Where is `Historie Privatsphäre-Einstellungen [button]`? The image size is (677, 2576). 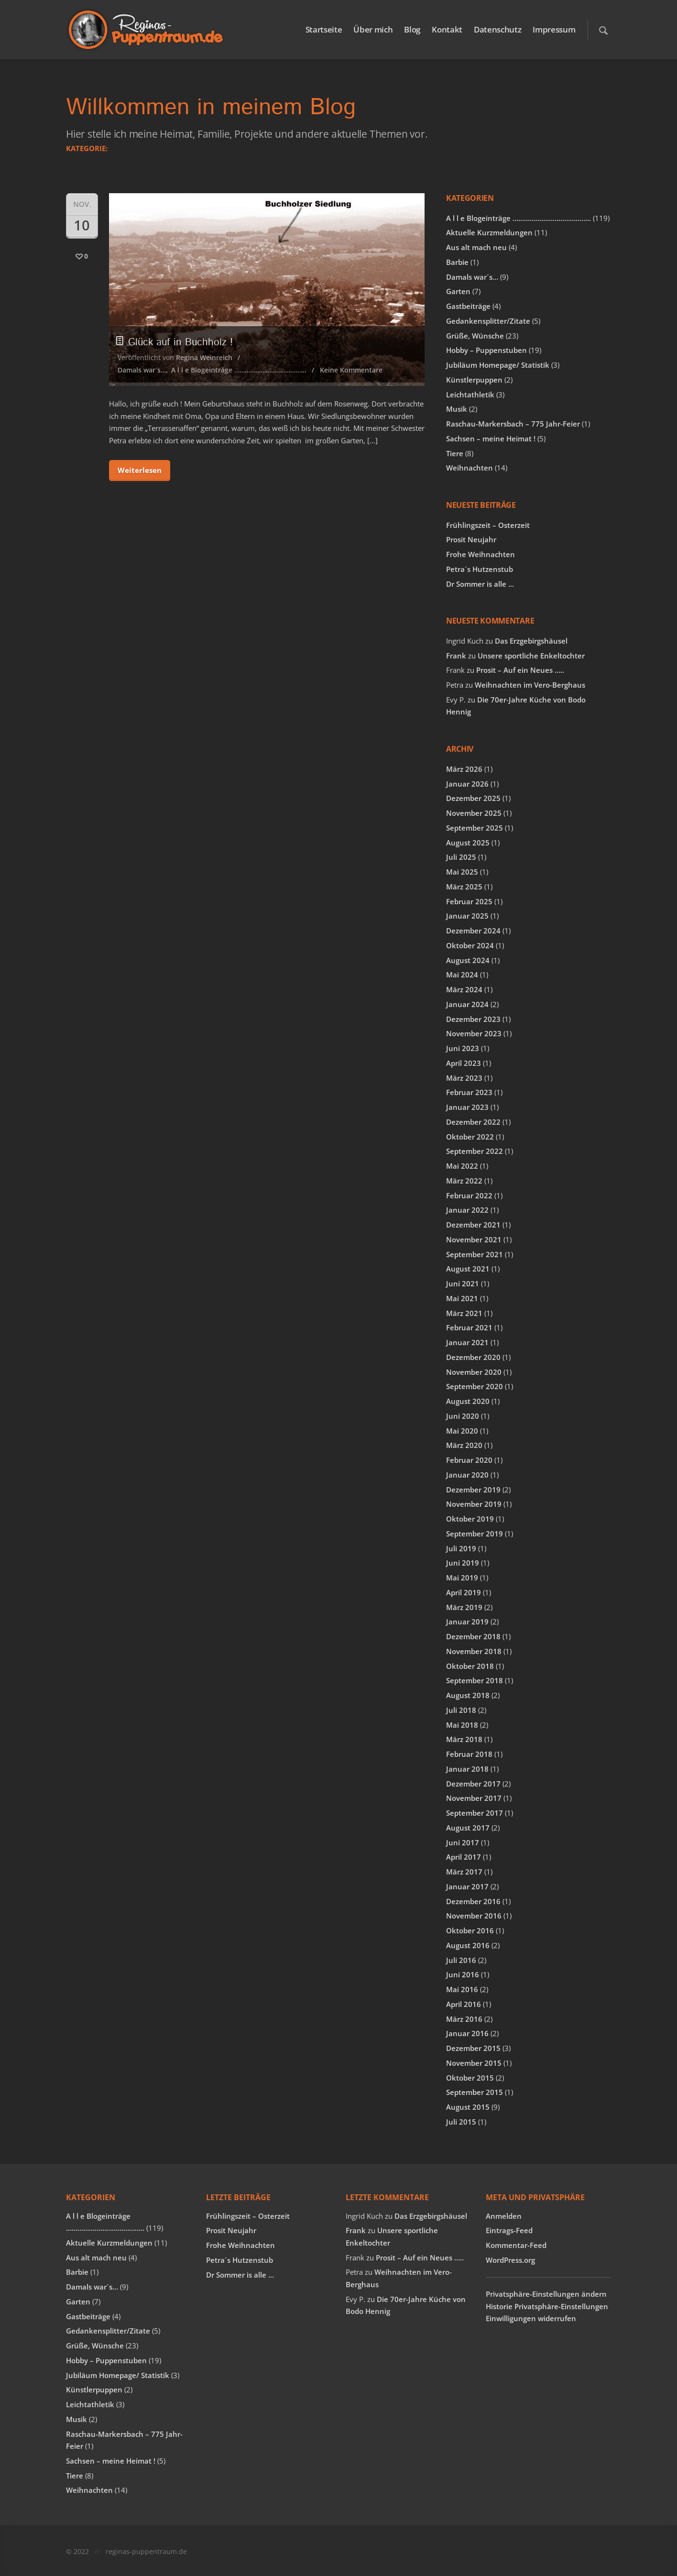
Historie Privatsphäre-Einstellungen [button] is located at coordinates (547, 2306).